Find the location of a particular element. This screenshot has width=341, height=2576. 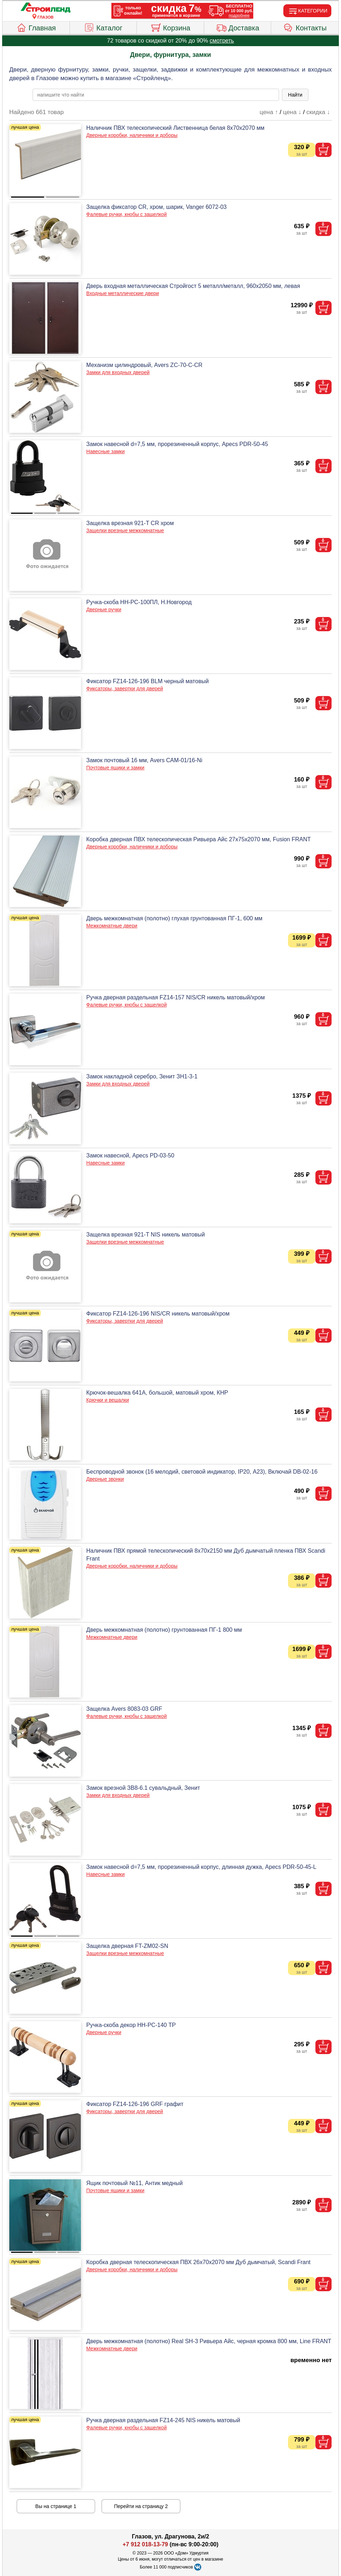

Крючки и вешалки is located at coordinates (107, 1400).